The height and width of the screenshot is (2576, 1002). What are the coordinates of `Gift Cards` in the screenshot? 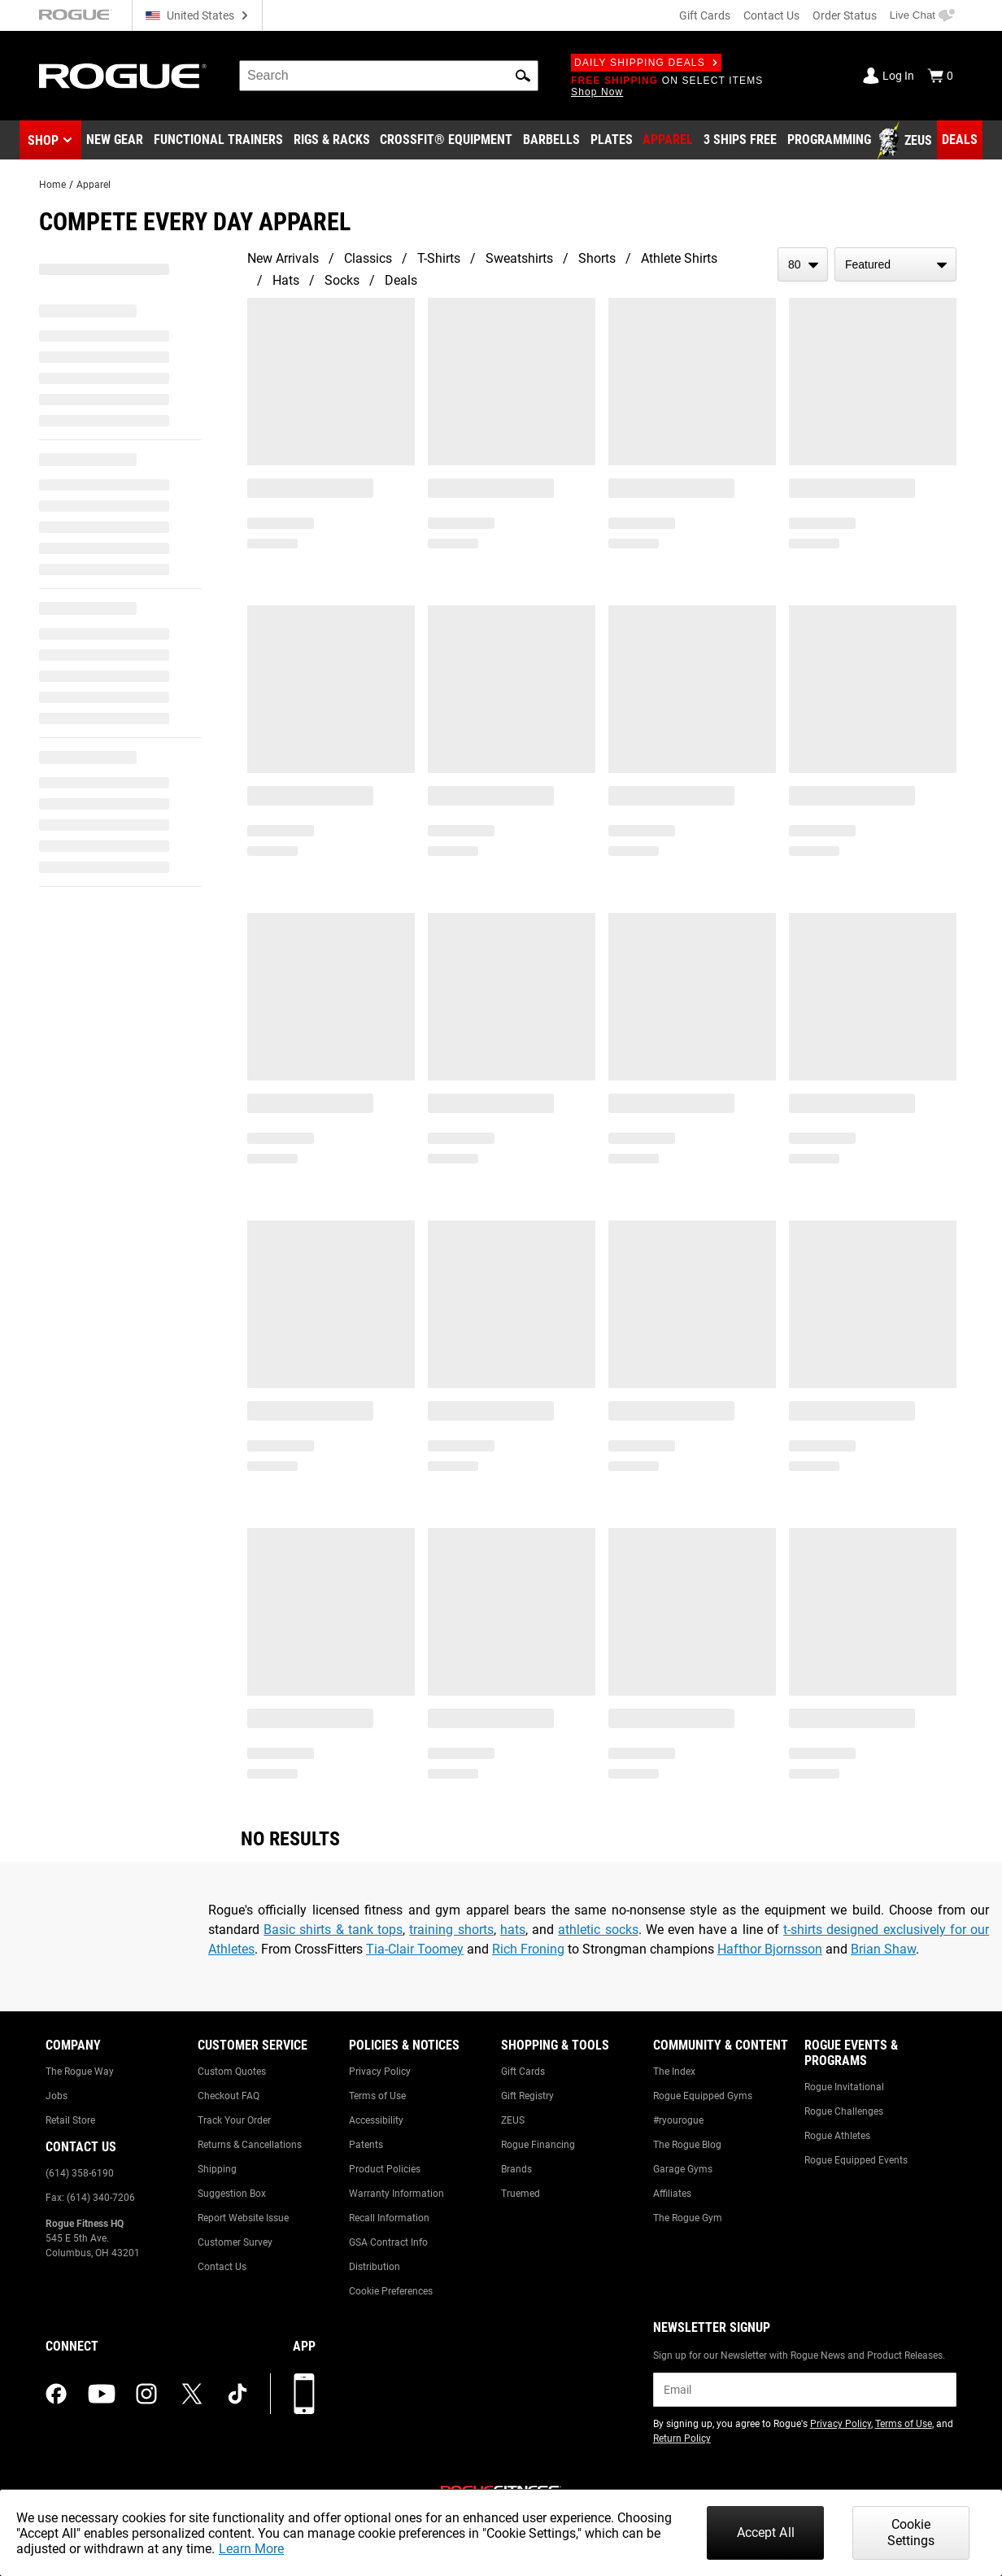 It's located at (704, 15).